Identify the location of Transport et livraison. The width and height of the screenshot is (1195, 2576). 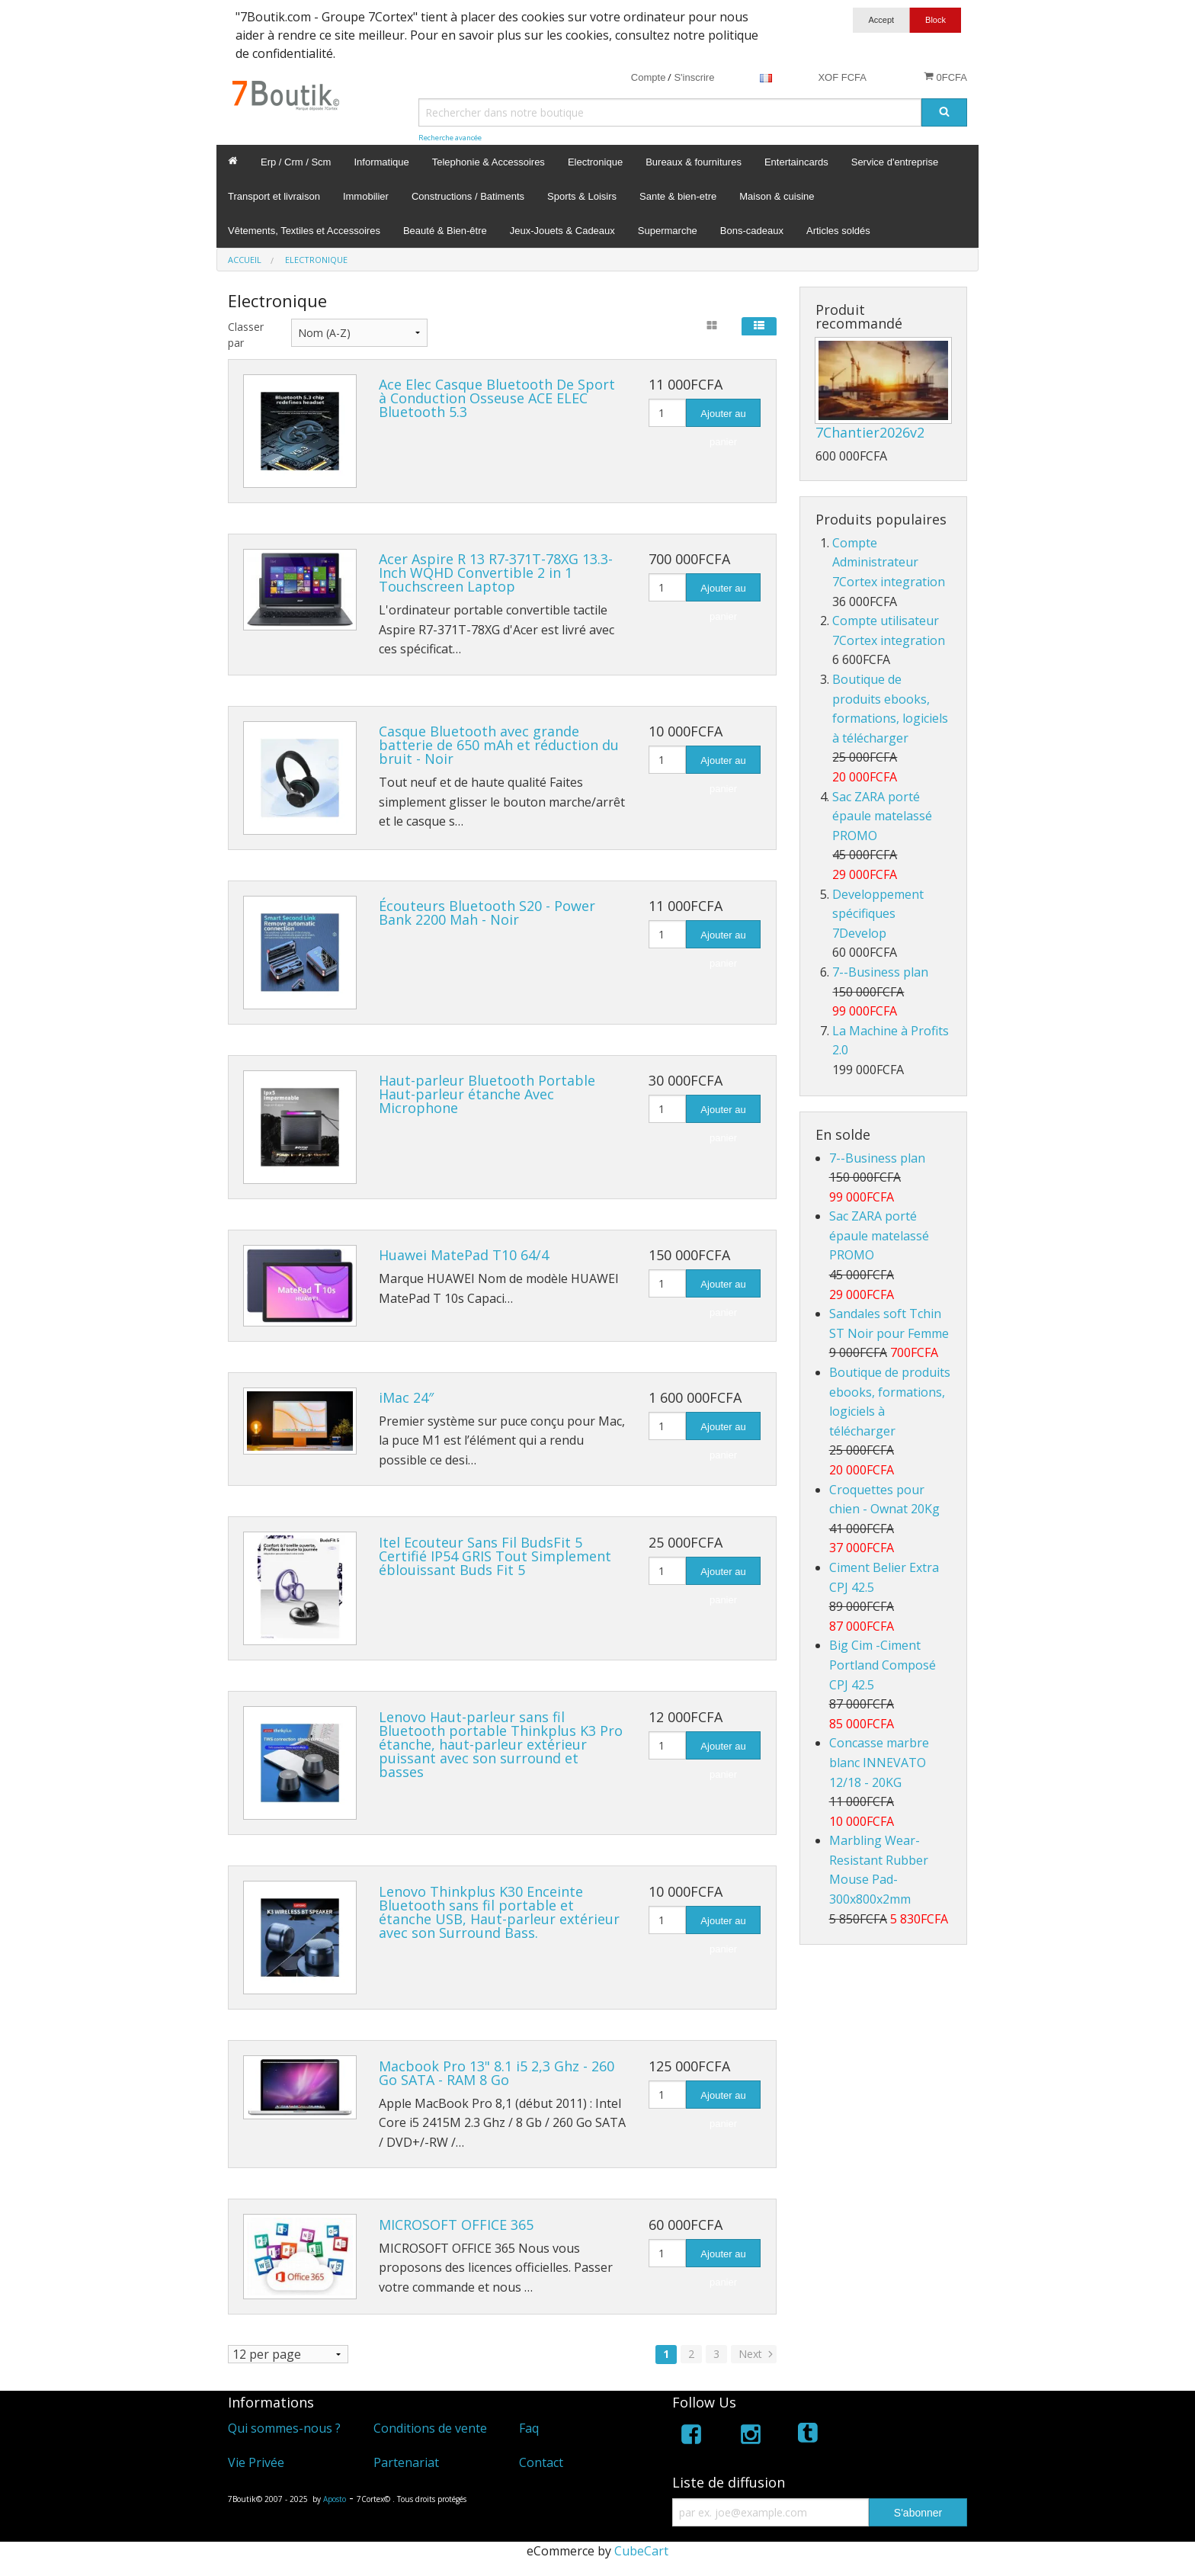
(274, 196).